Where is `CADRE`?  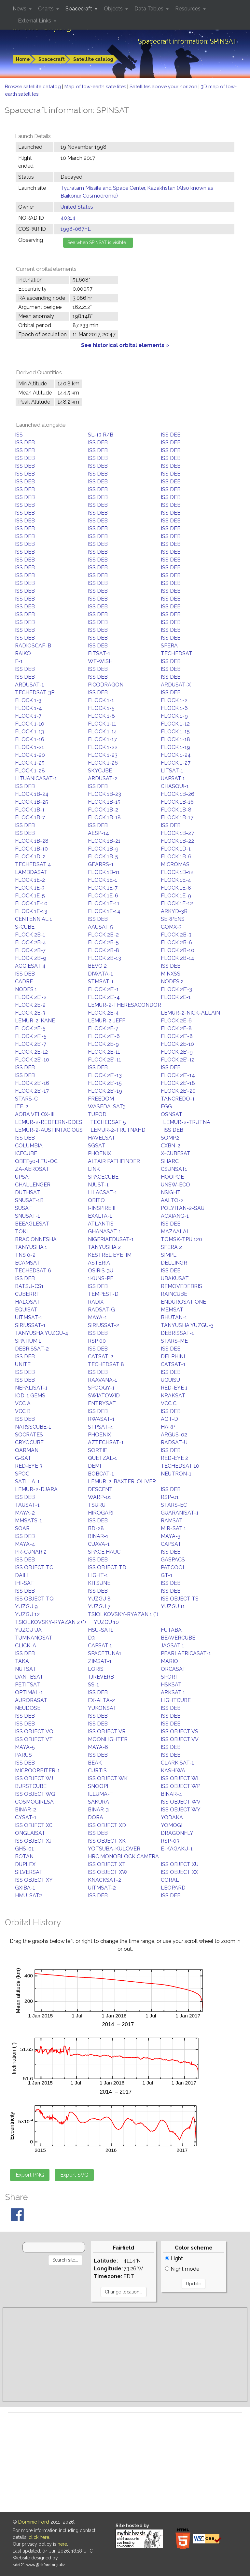
CADRE is located at coordinates (24, 981).